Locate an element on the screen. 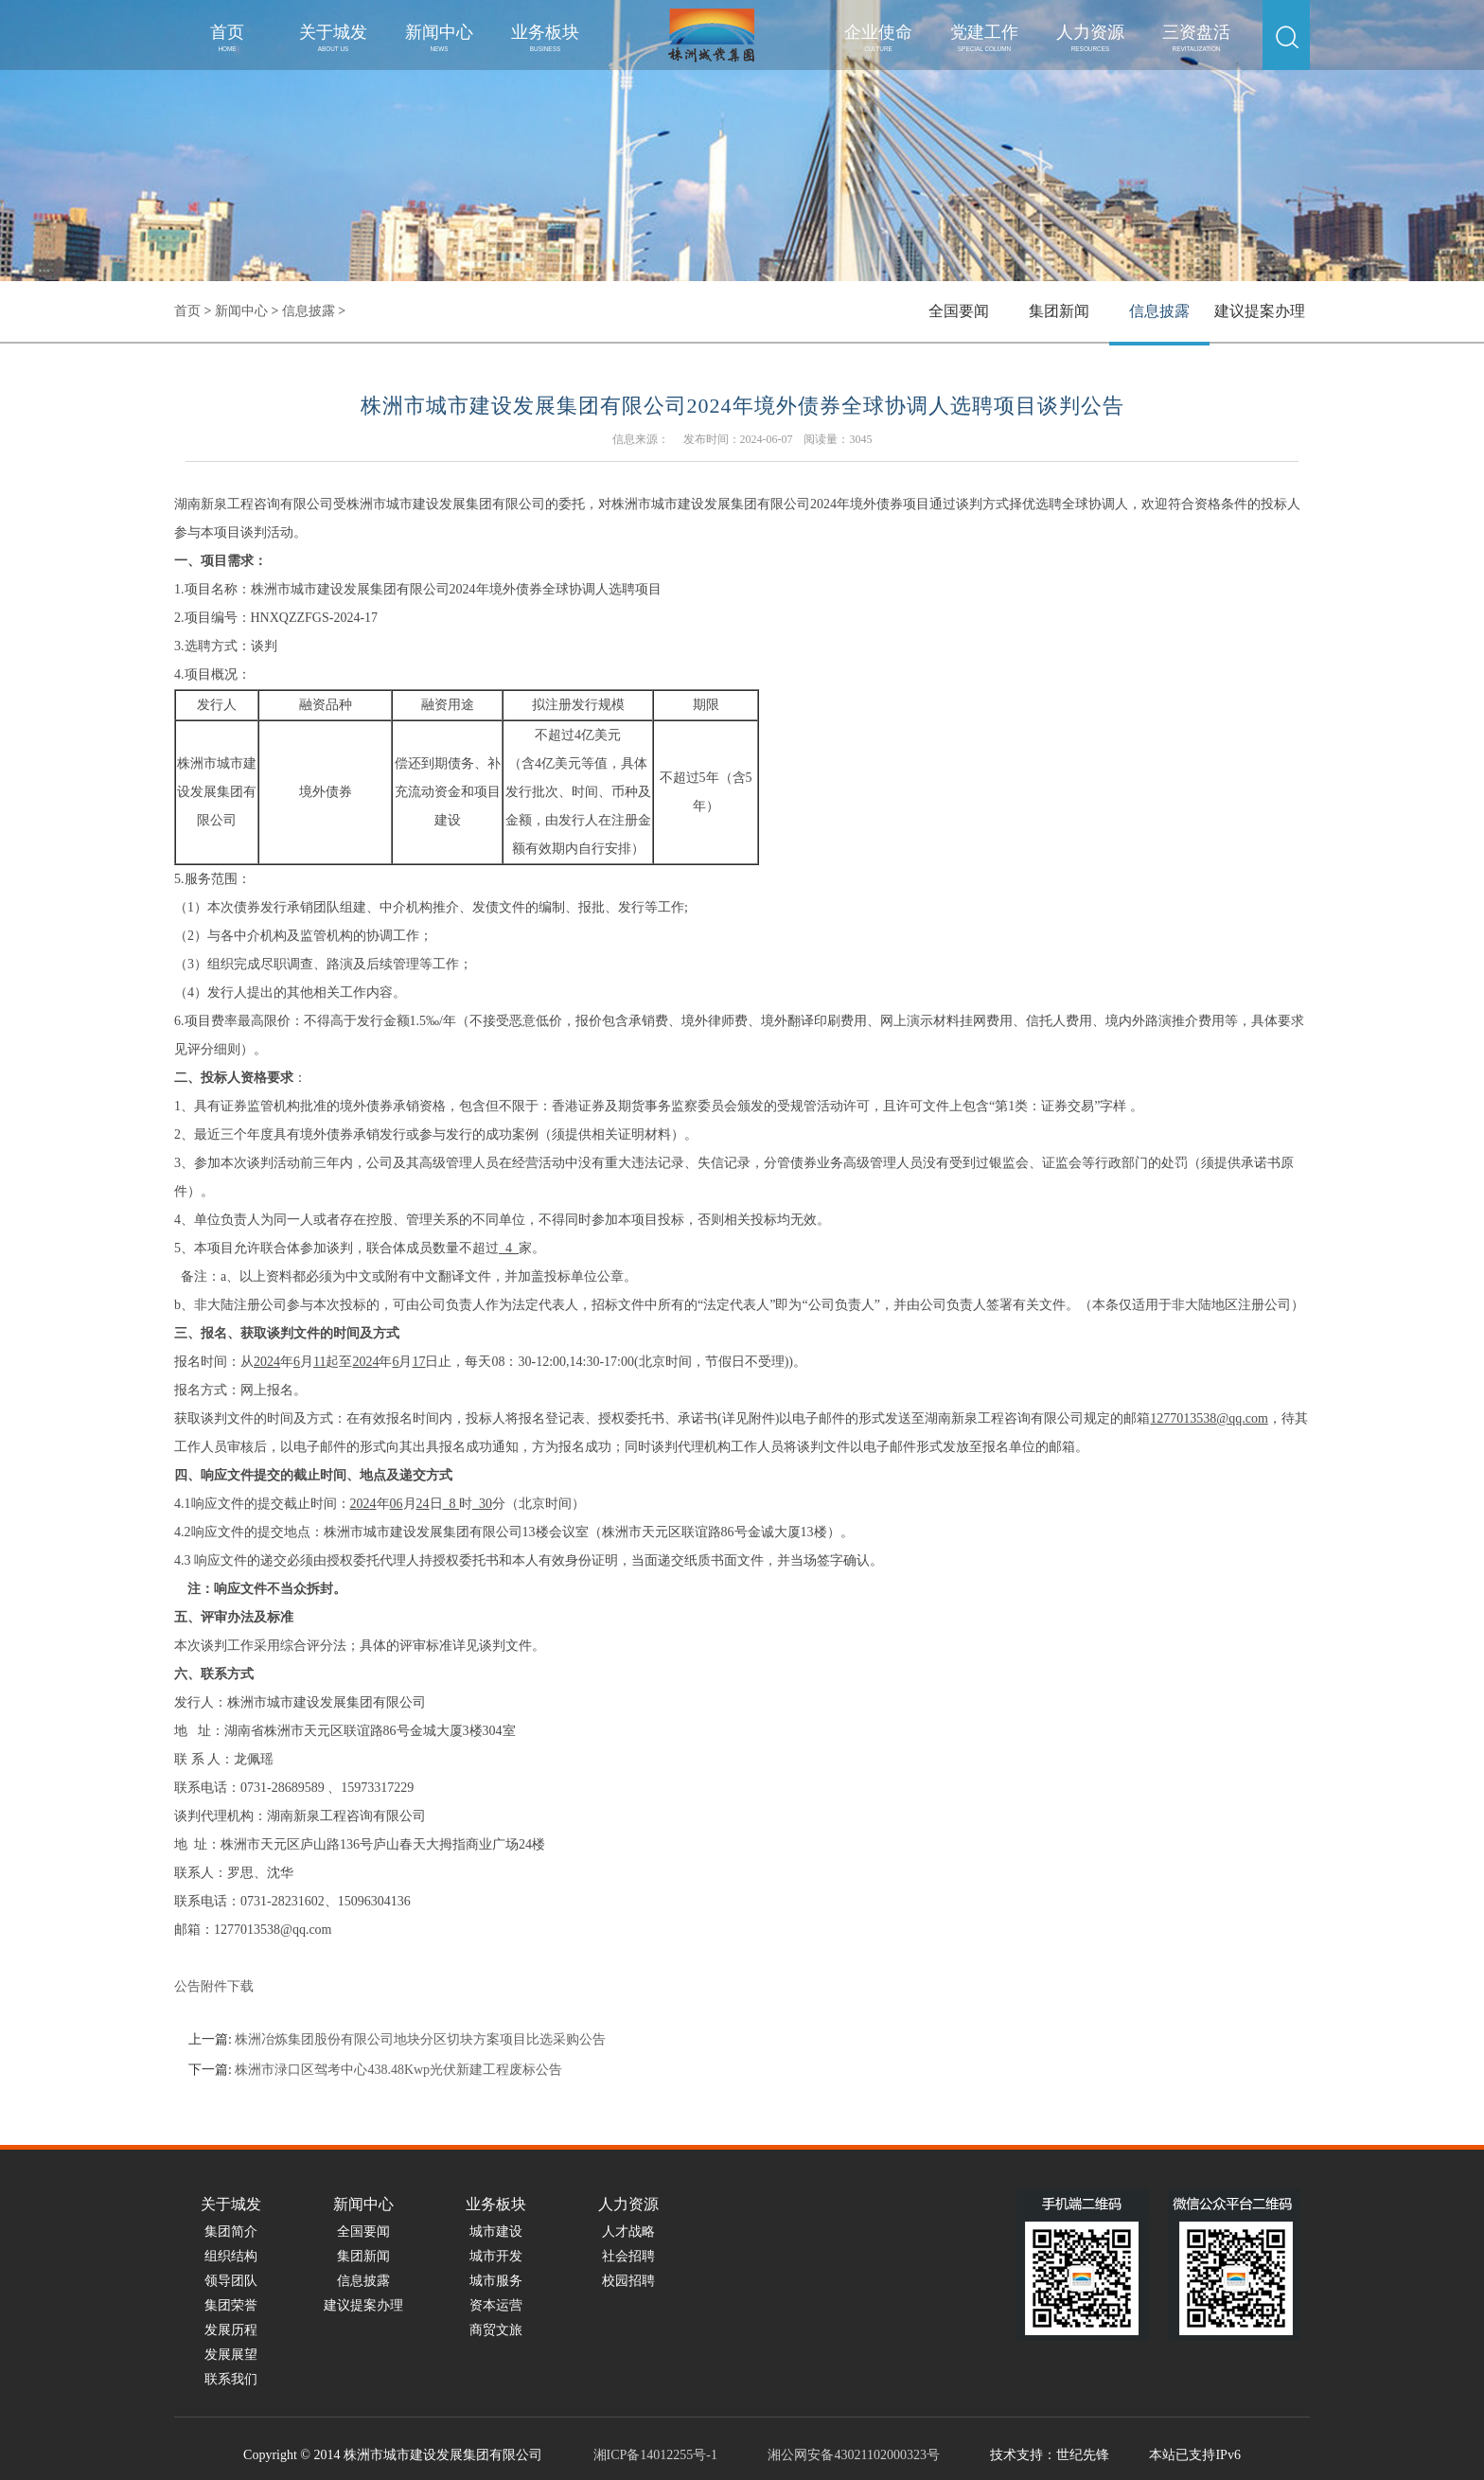 The image size is (1484, 2480). 建议提案办理 is located at coordinates (1259, 311).